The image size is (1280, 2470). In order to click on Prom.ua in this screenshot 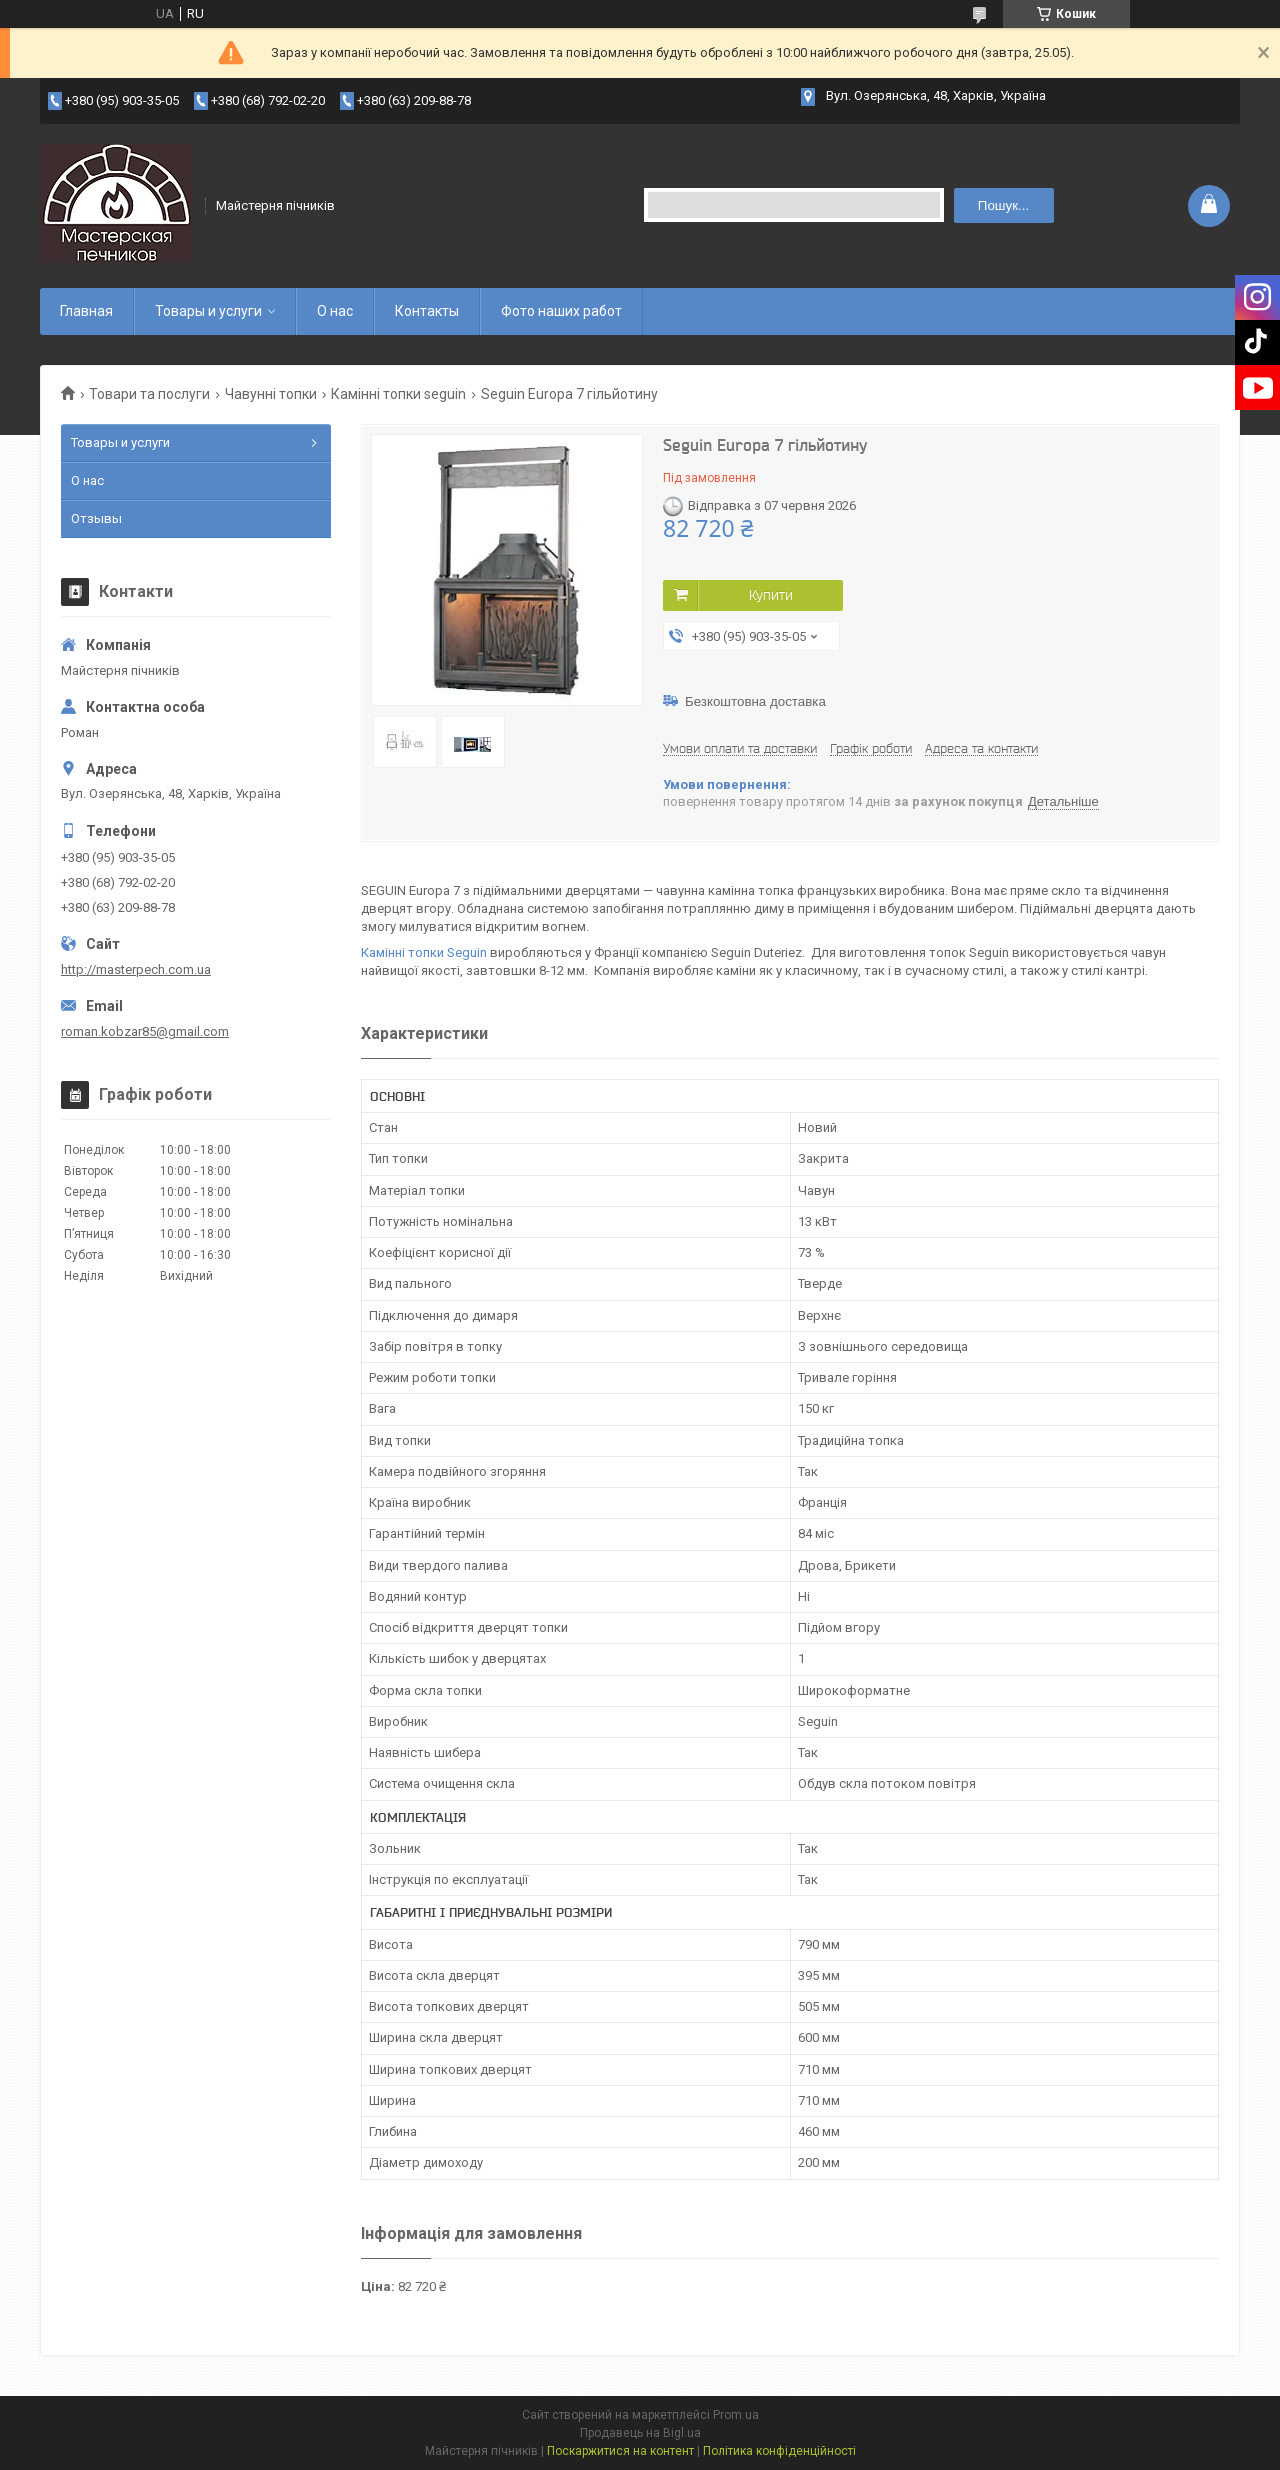, I will do `click(736, 2415)`.